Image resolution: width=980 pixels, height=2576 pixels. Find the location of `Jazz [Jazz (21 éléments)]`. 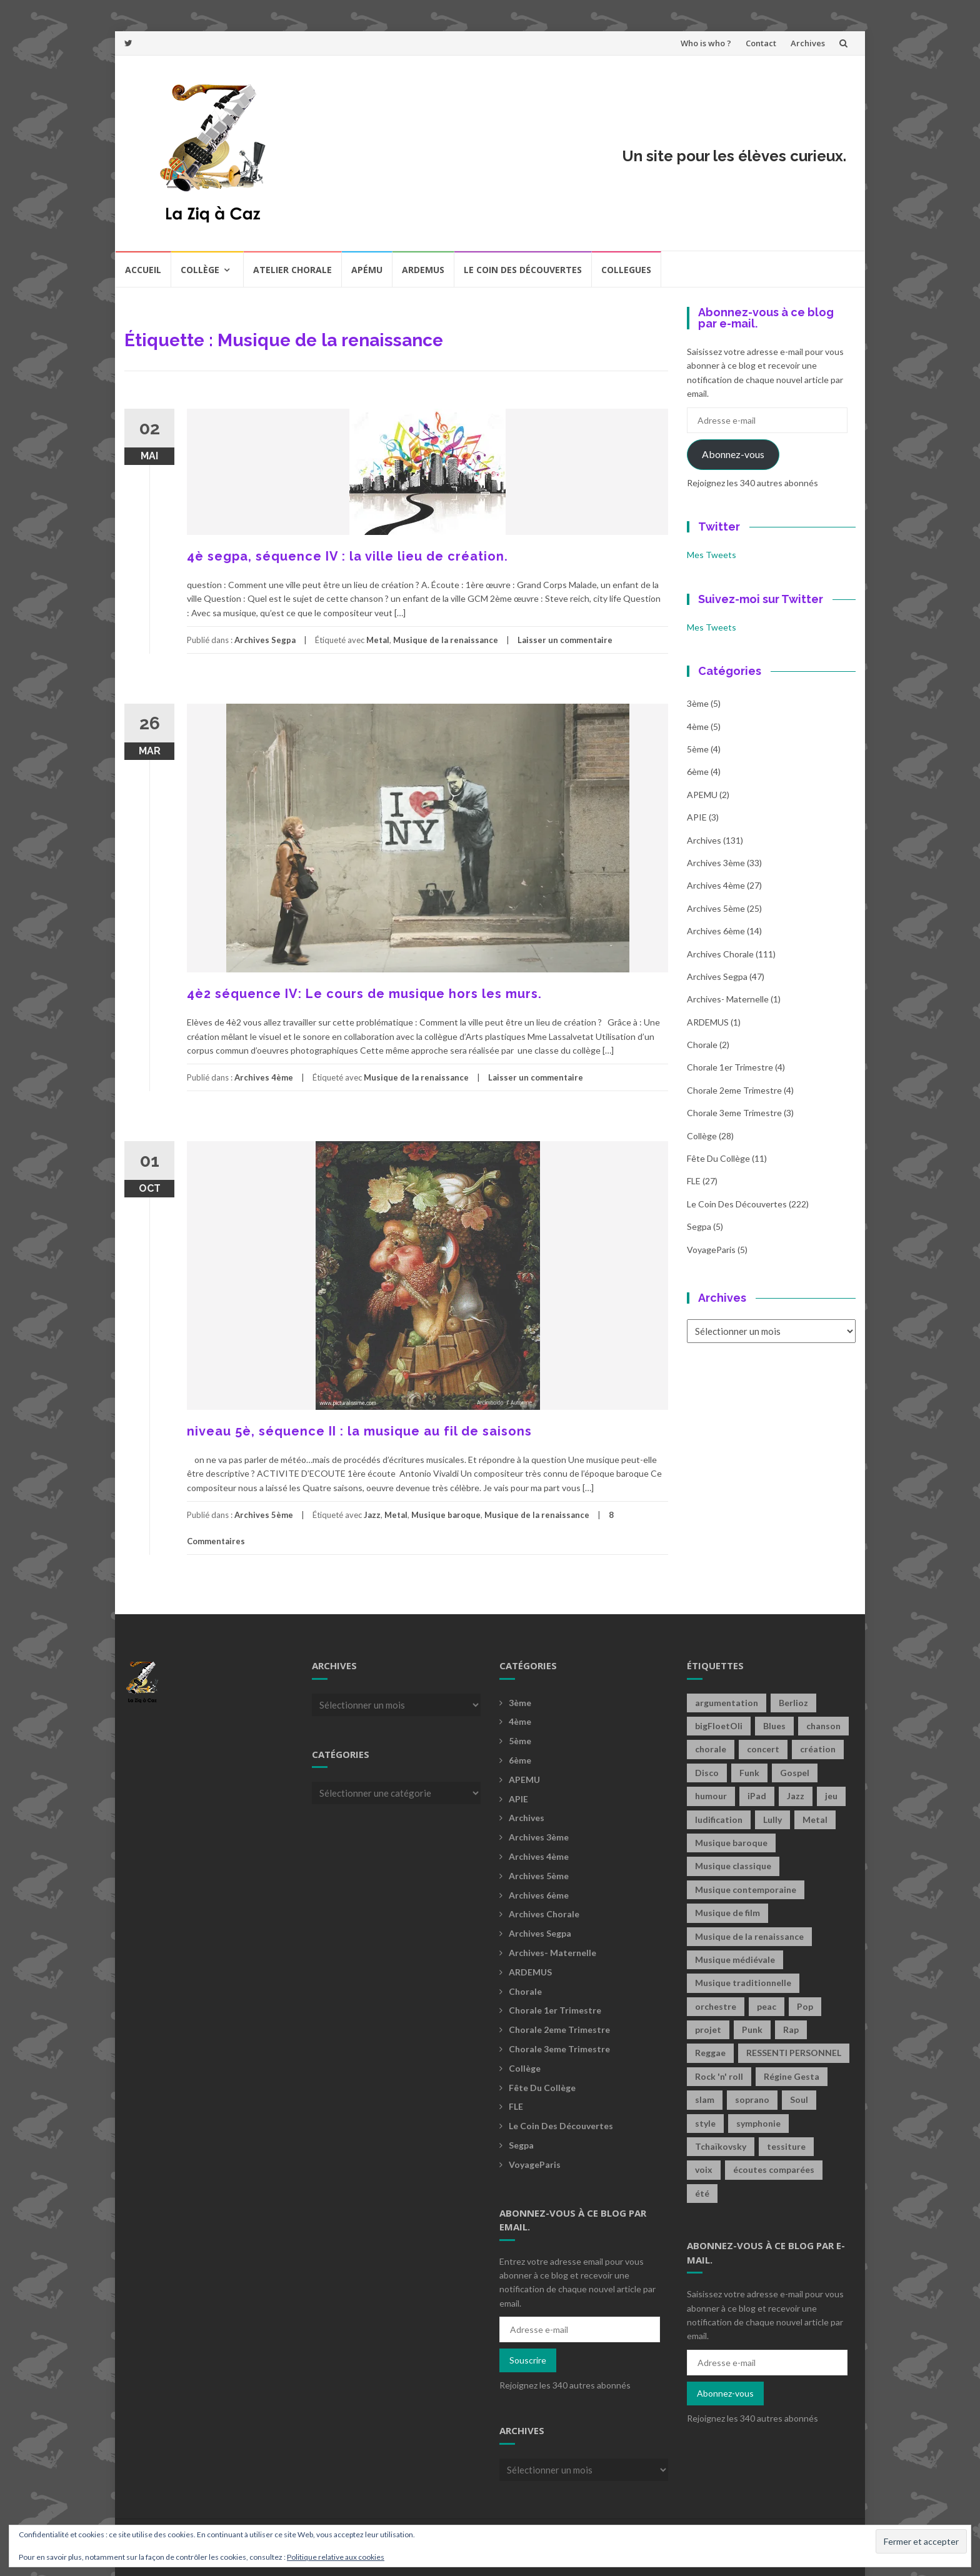

Jazz [Jazz (21 éléments)] is located at coordinates (795, 1795).